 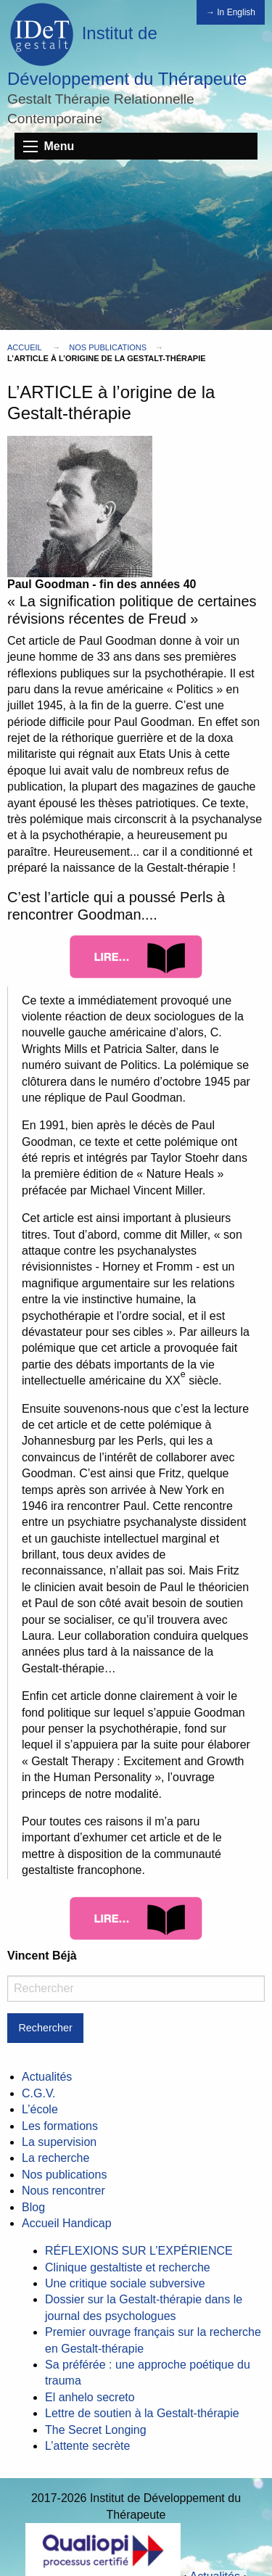 What do you see at coordinates (108, 347) in the screenshot?
I see `Nos publications` at bounding box center [108, 347].